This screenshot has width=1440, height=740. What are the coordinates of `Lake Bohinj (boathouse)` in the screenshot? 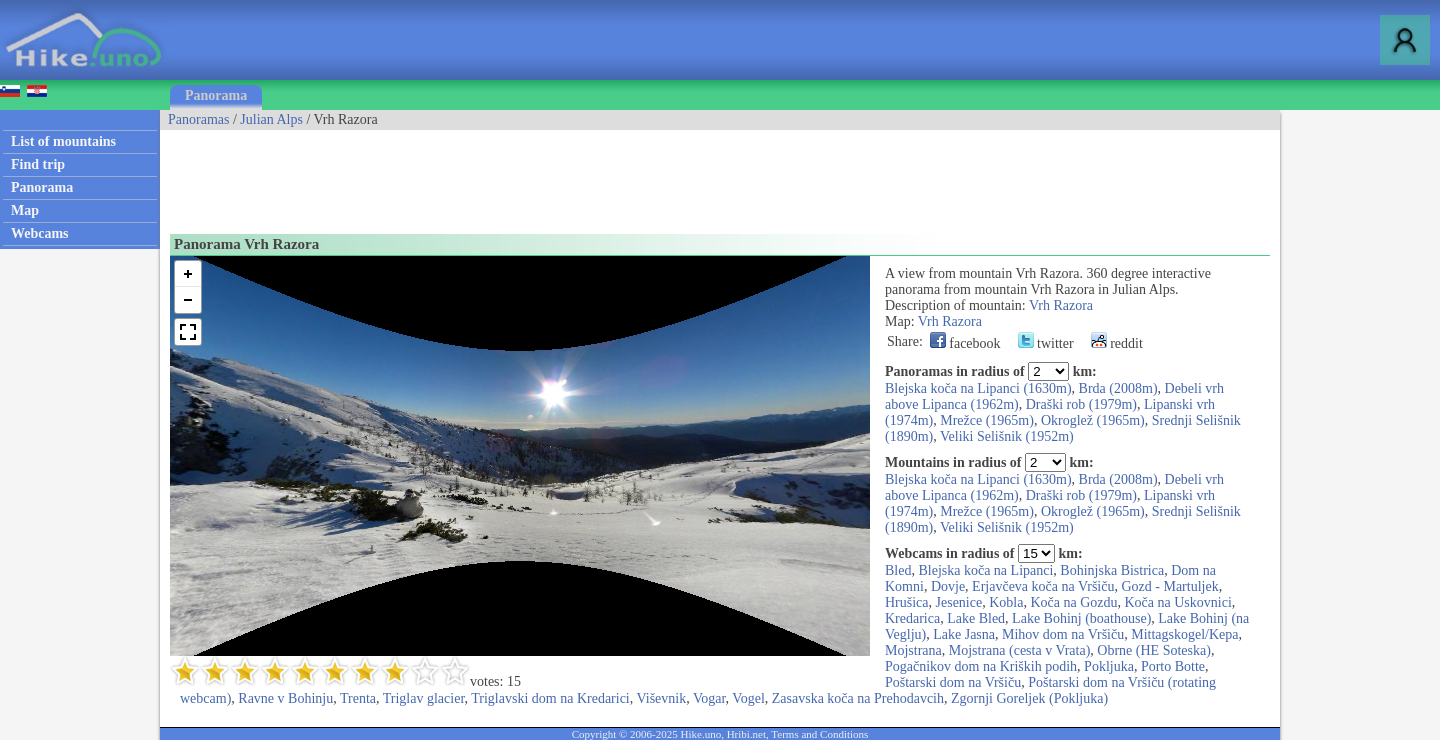 It's located at (1081, 618).